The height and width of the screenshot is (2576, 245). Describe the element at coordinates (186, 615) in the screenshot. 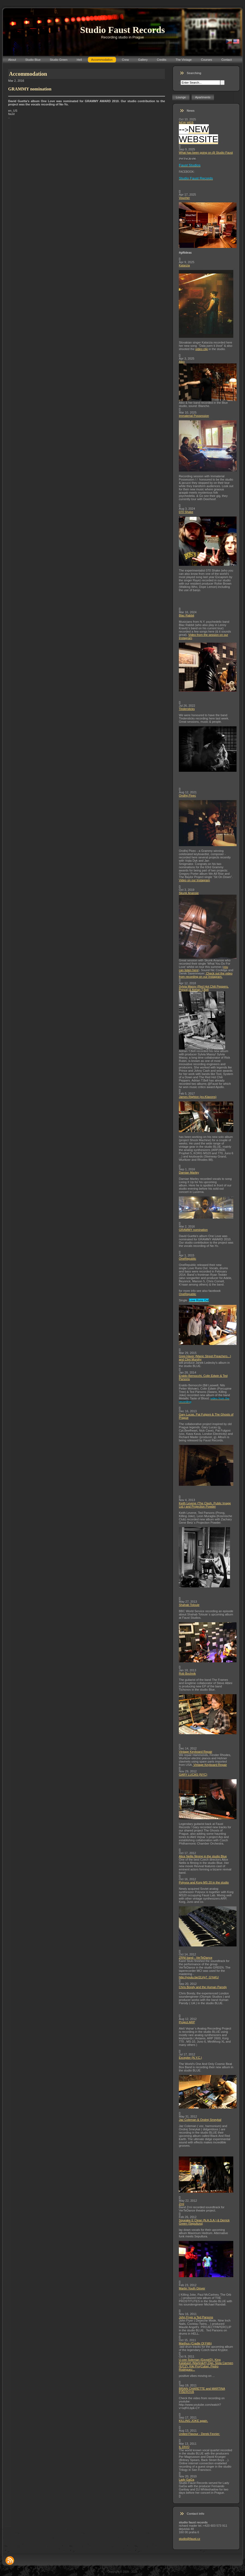

I see `Blac Rabbit` at that location.